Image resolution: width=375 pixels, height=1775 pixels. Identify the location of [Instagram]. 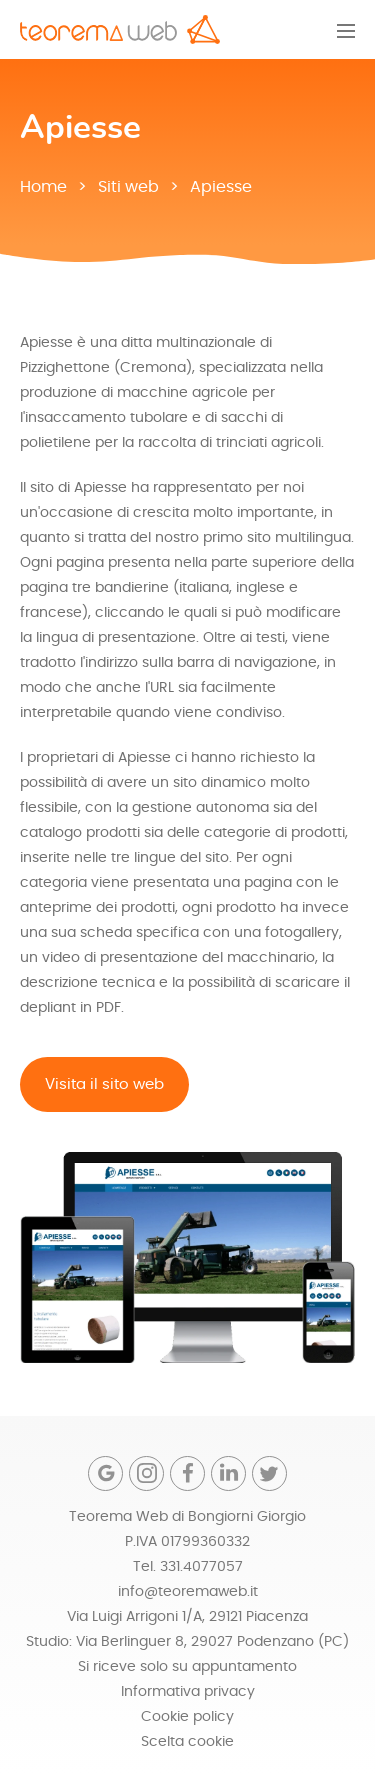
(146, 1473).